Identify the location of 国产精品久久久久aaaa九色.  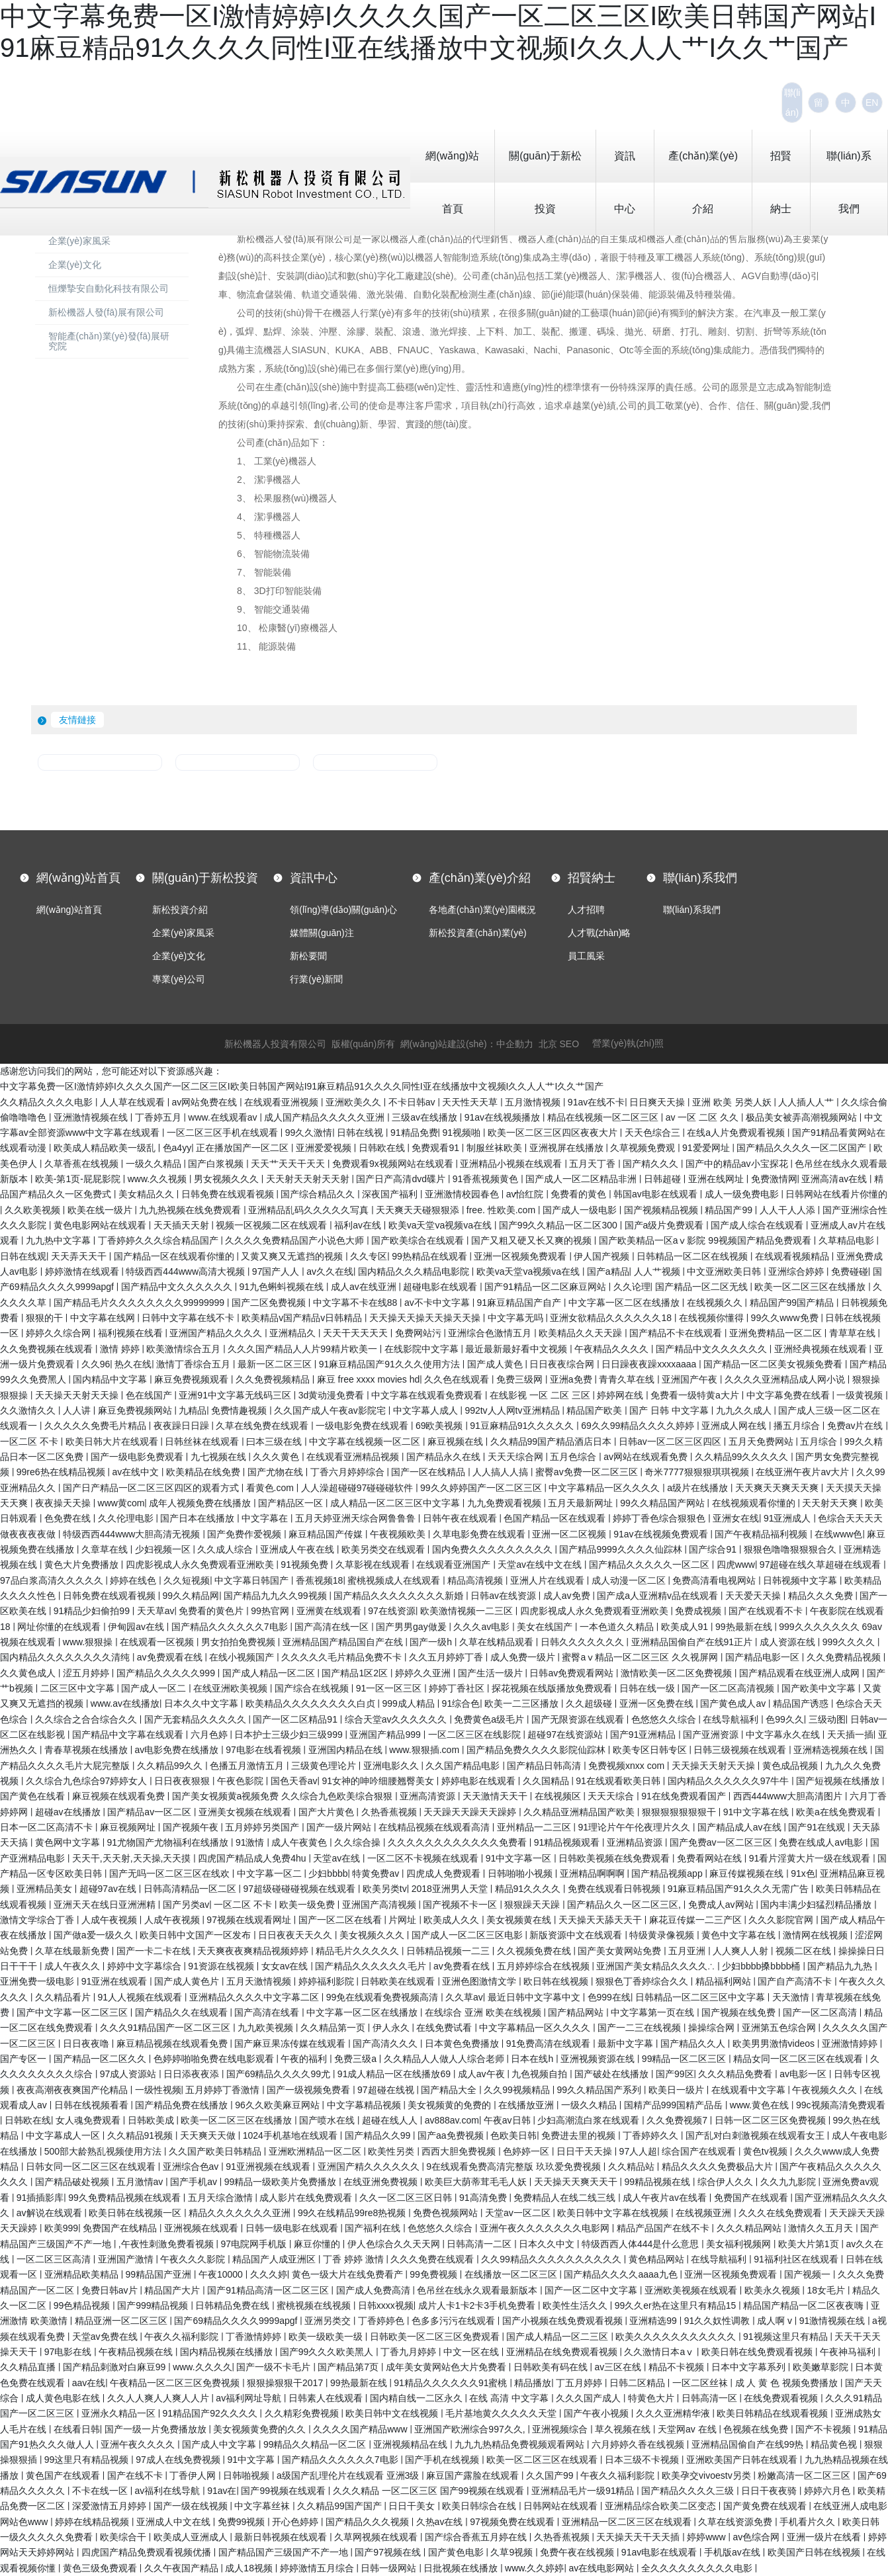
(622, 2274).